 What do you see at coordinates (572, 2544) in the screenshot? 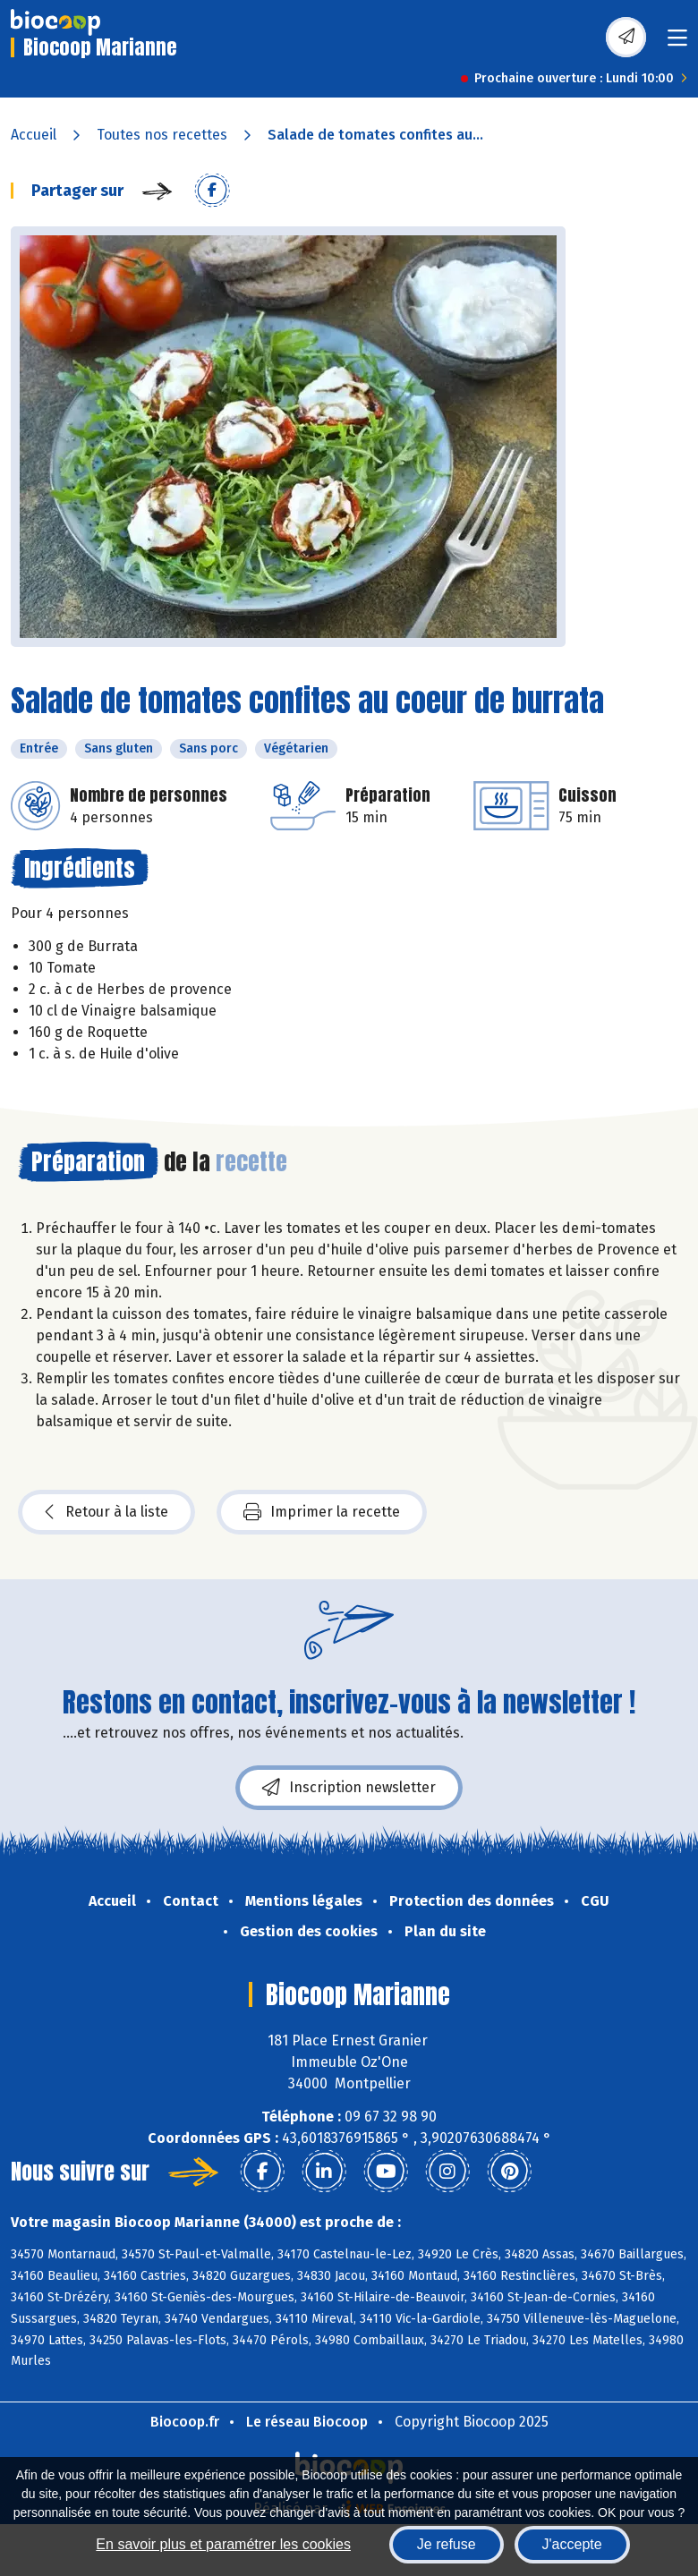
I see `J'accepte` at bounding box center [572, 2544].